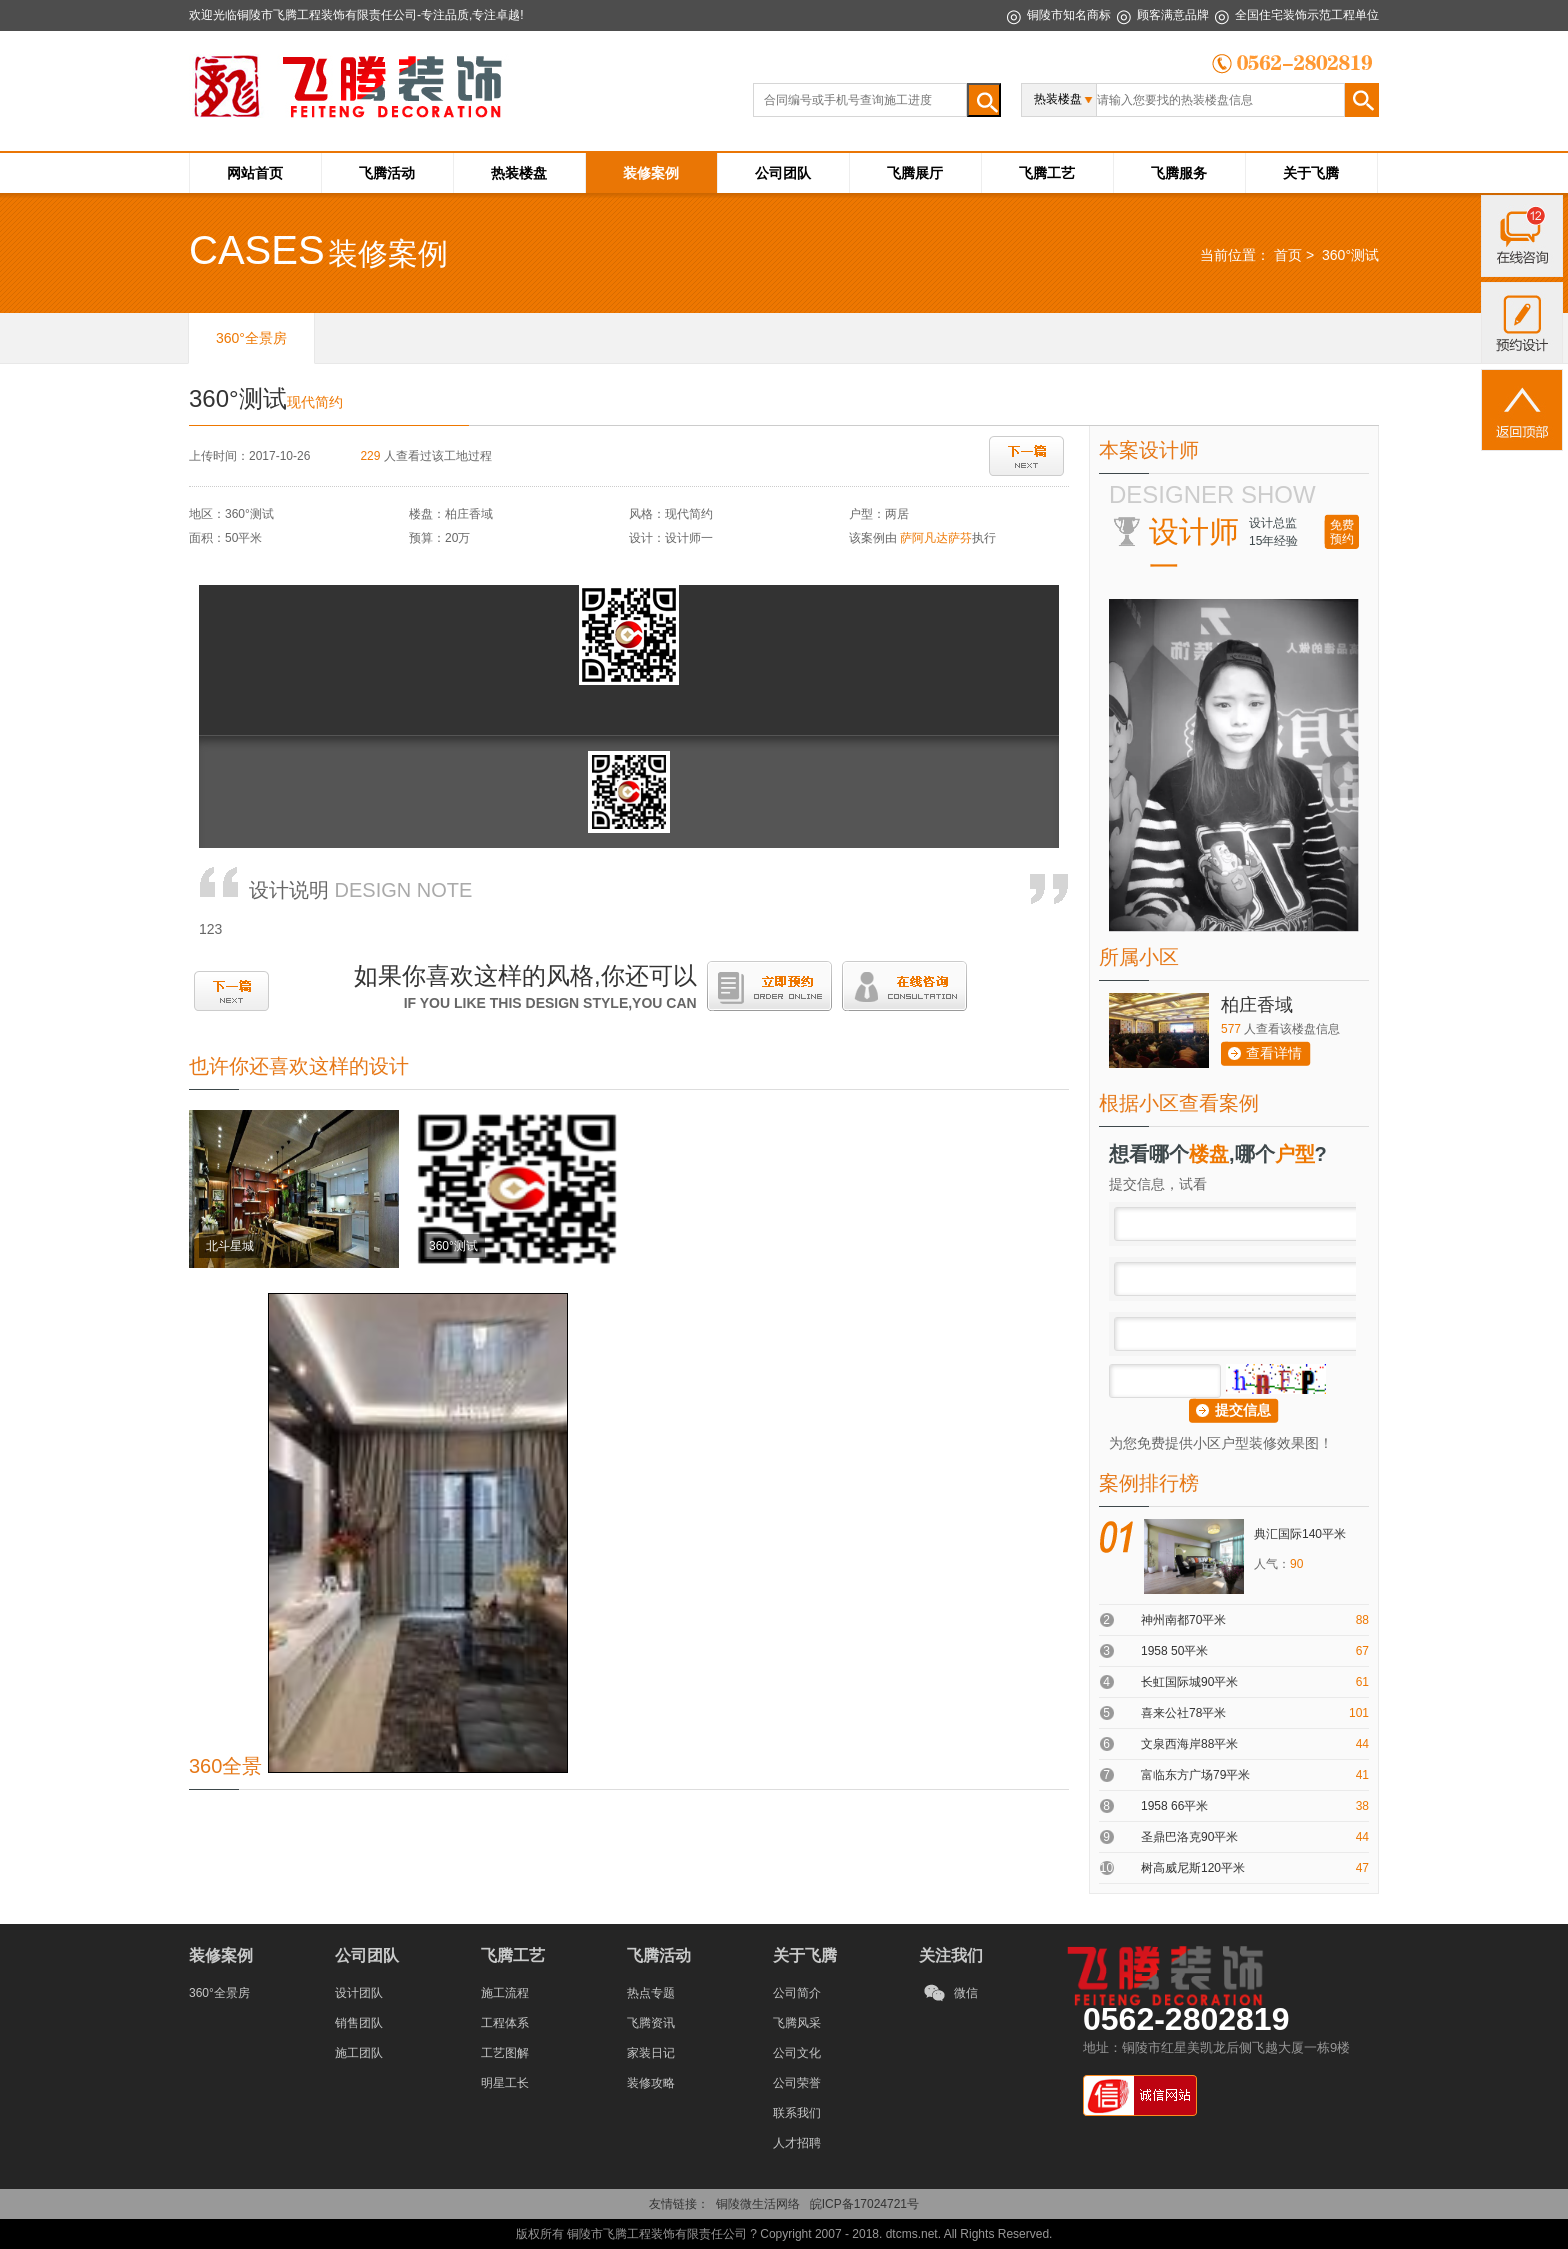 The image size is (1568, 2249). I want to click on 飞腾活动, so click(387, 173).